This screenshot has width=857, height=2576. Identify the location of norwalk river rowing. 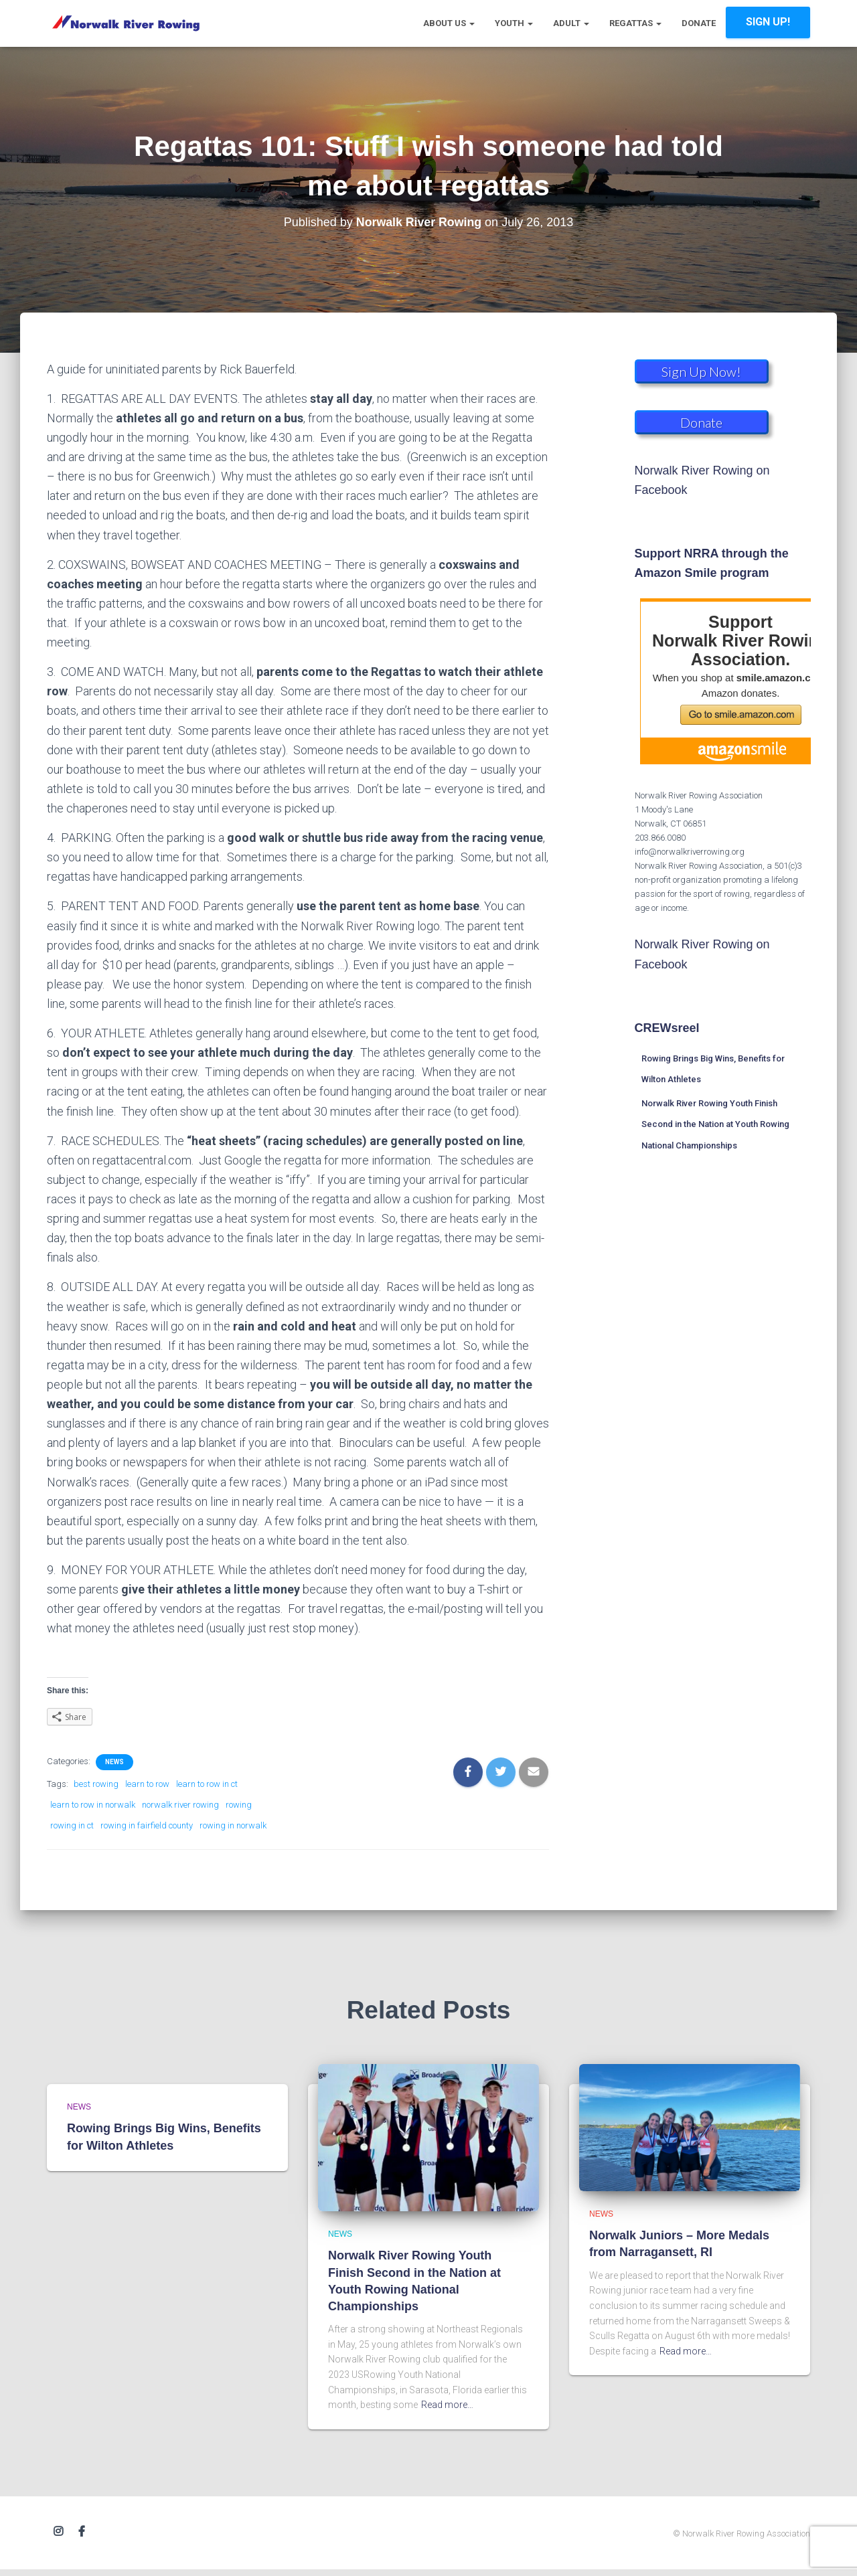
(180, 1805).